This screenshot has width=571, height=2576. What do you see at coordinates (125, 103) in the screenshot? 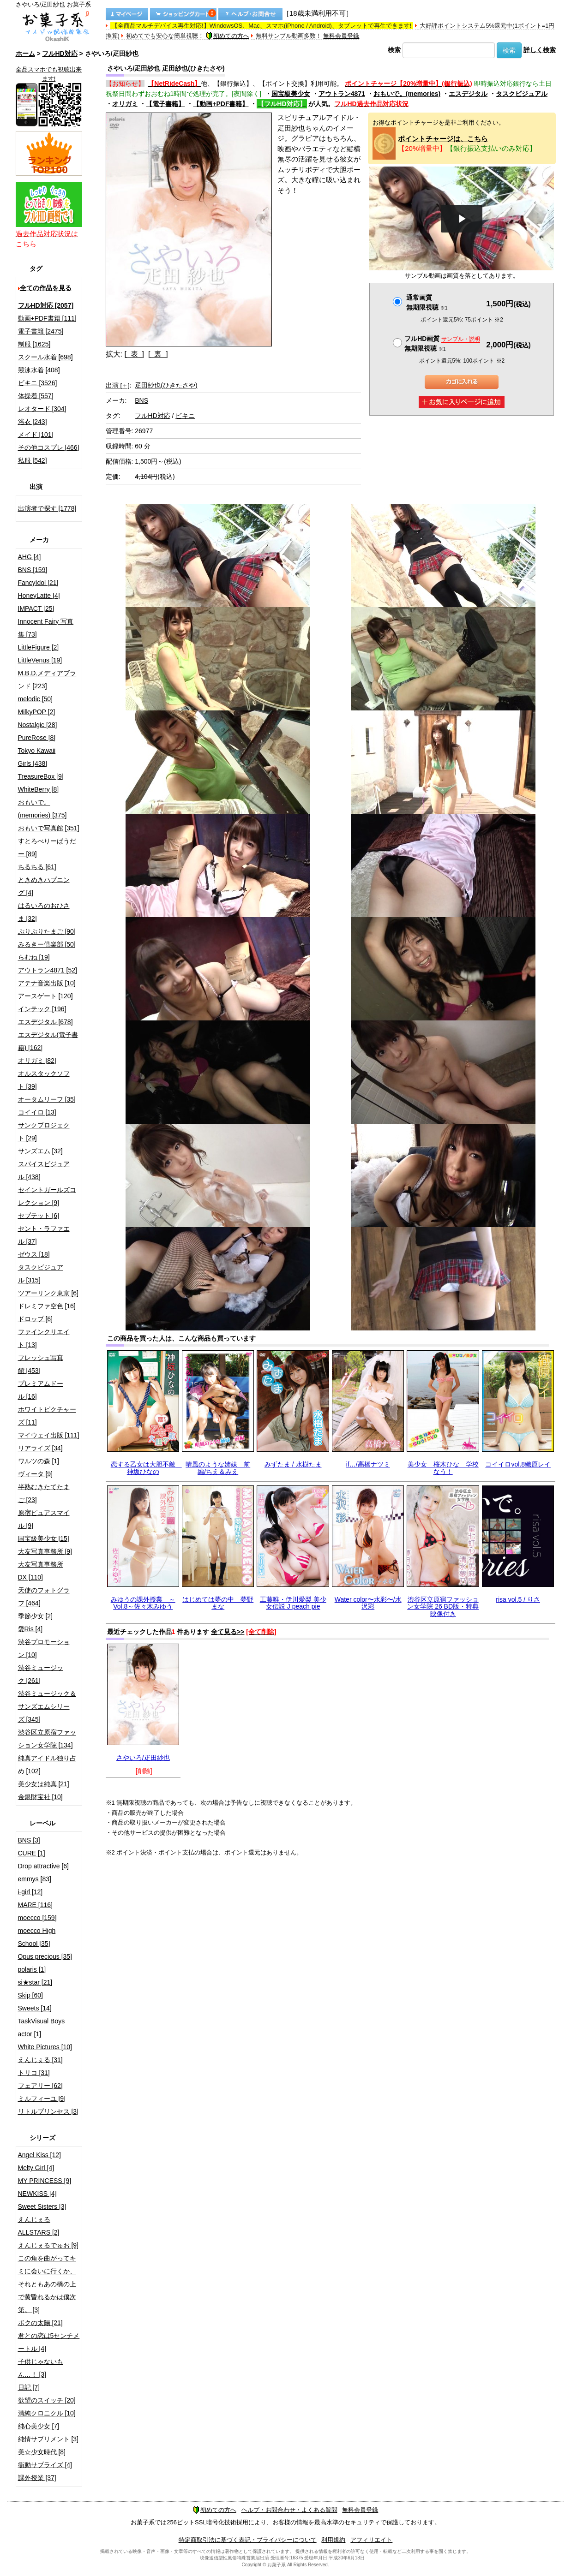
I see `オリガミ` at bounding box center [125, 103].